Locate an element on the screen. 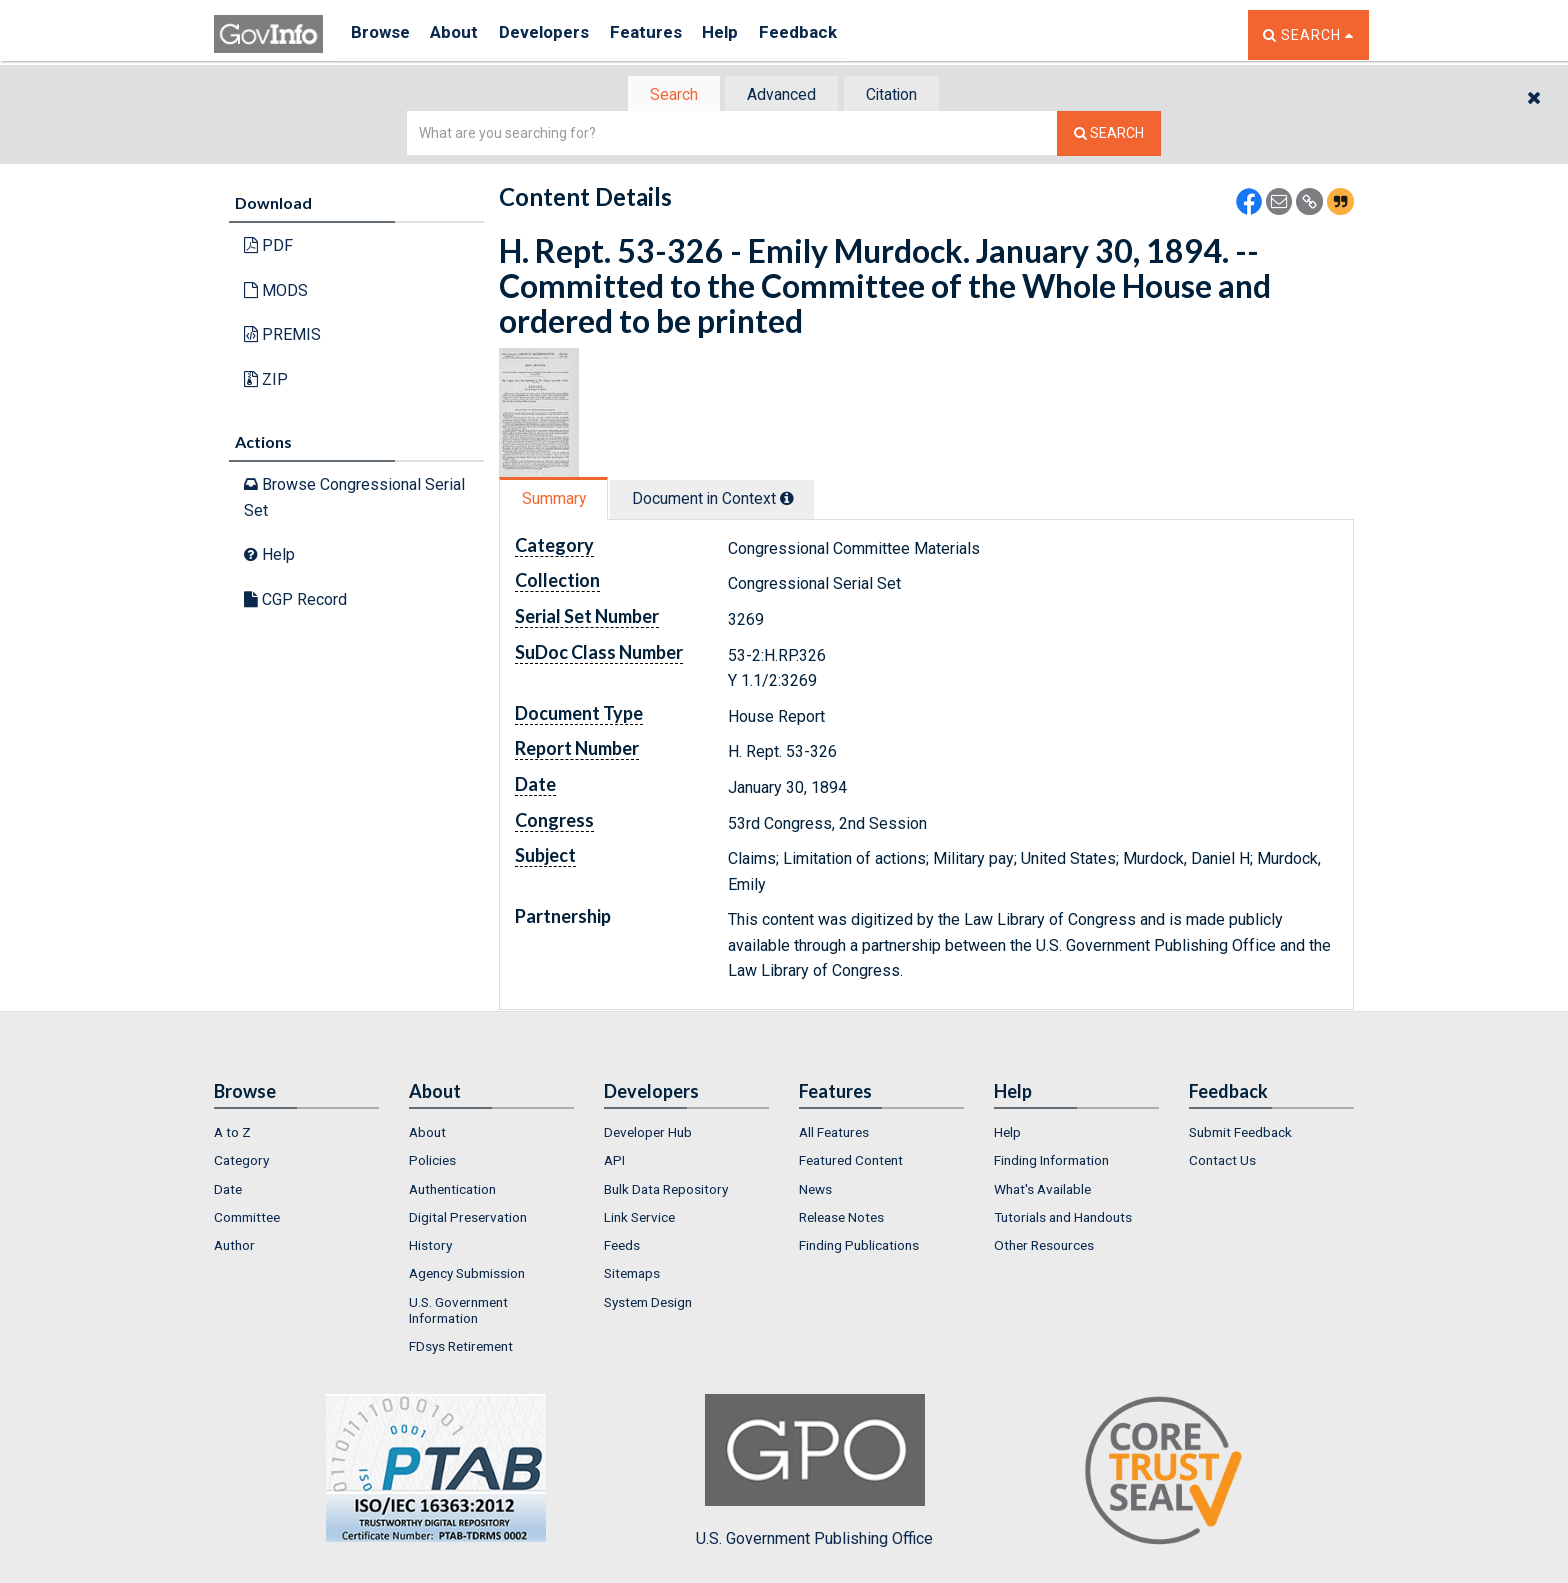 This screenshot has height=1583, width=1568. Finding Publications is located at coordinates (859, 1247).